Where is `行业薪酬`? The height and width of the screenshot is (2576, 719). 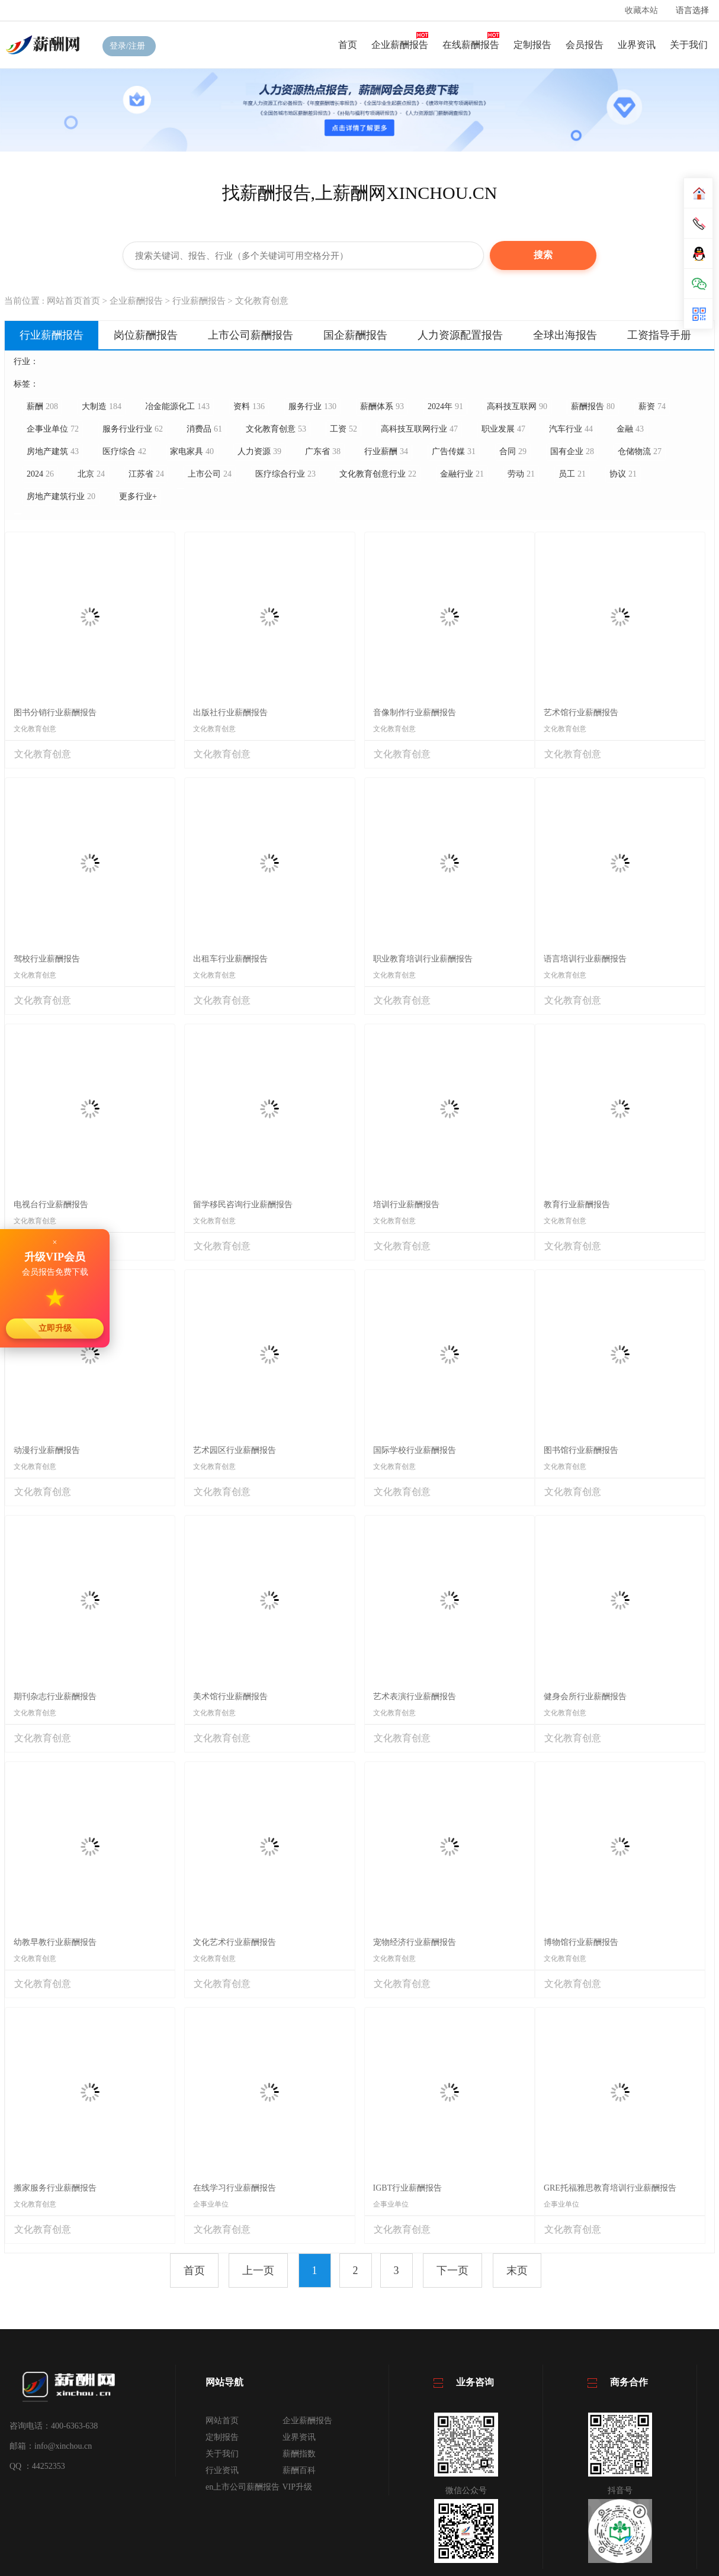
行业薪酬 is located at coordinates (386, 451).